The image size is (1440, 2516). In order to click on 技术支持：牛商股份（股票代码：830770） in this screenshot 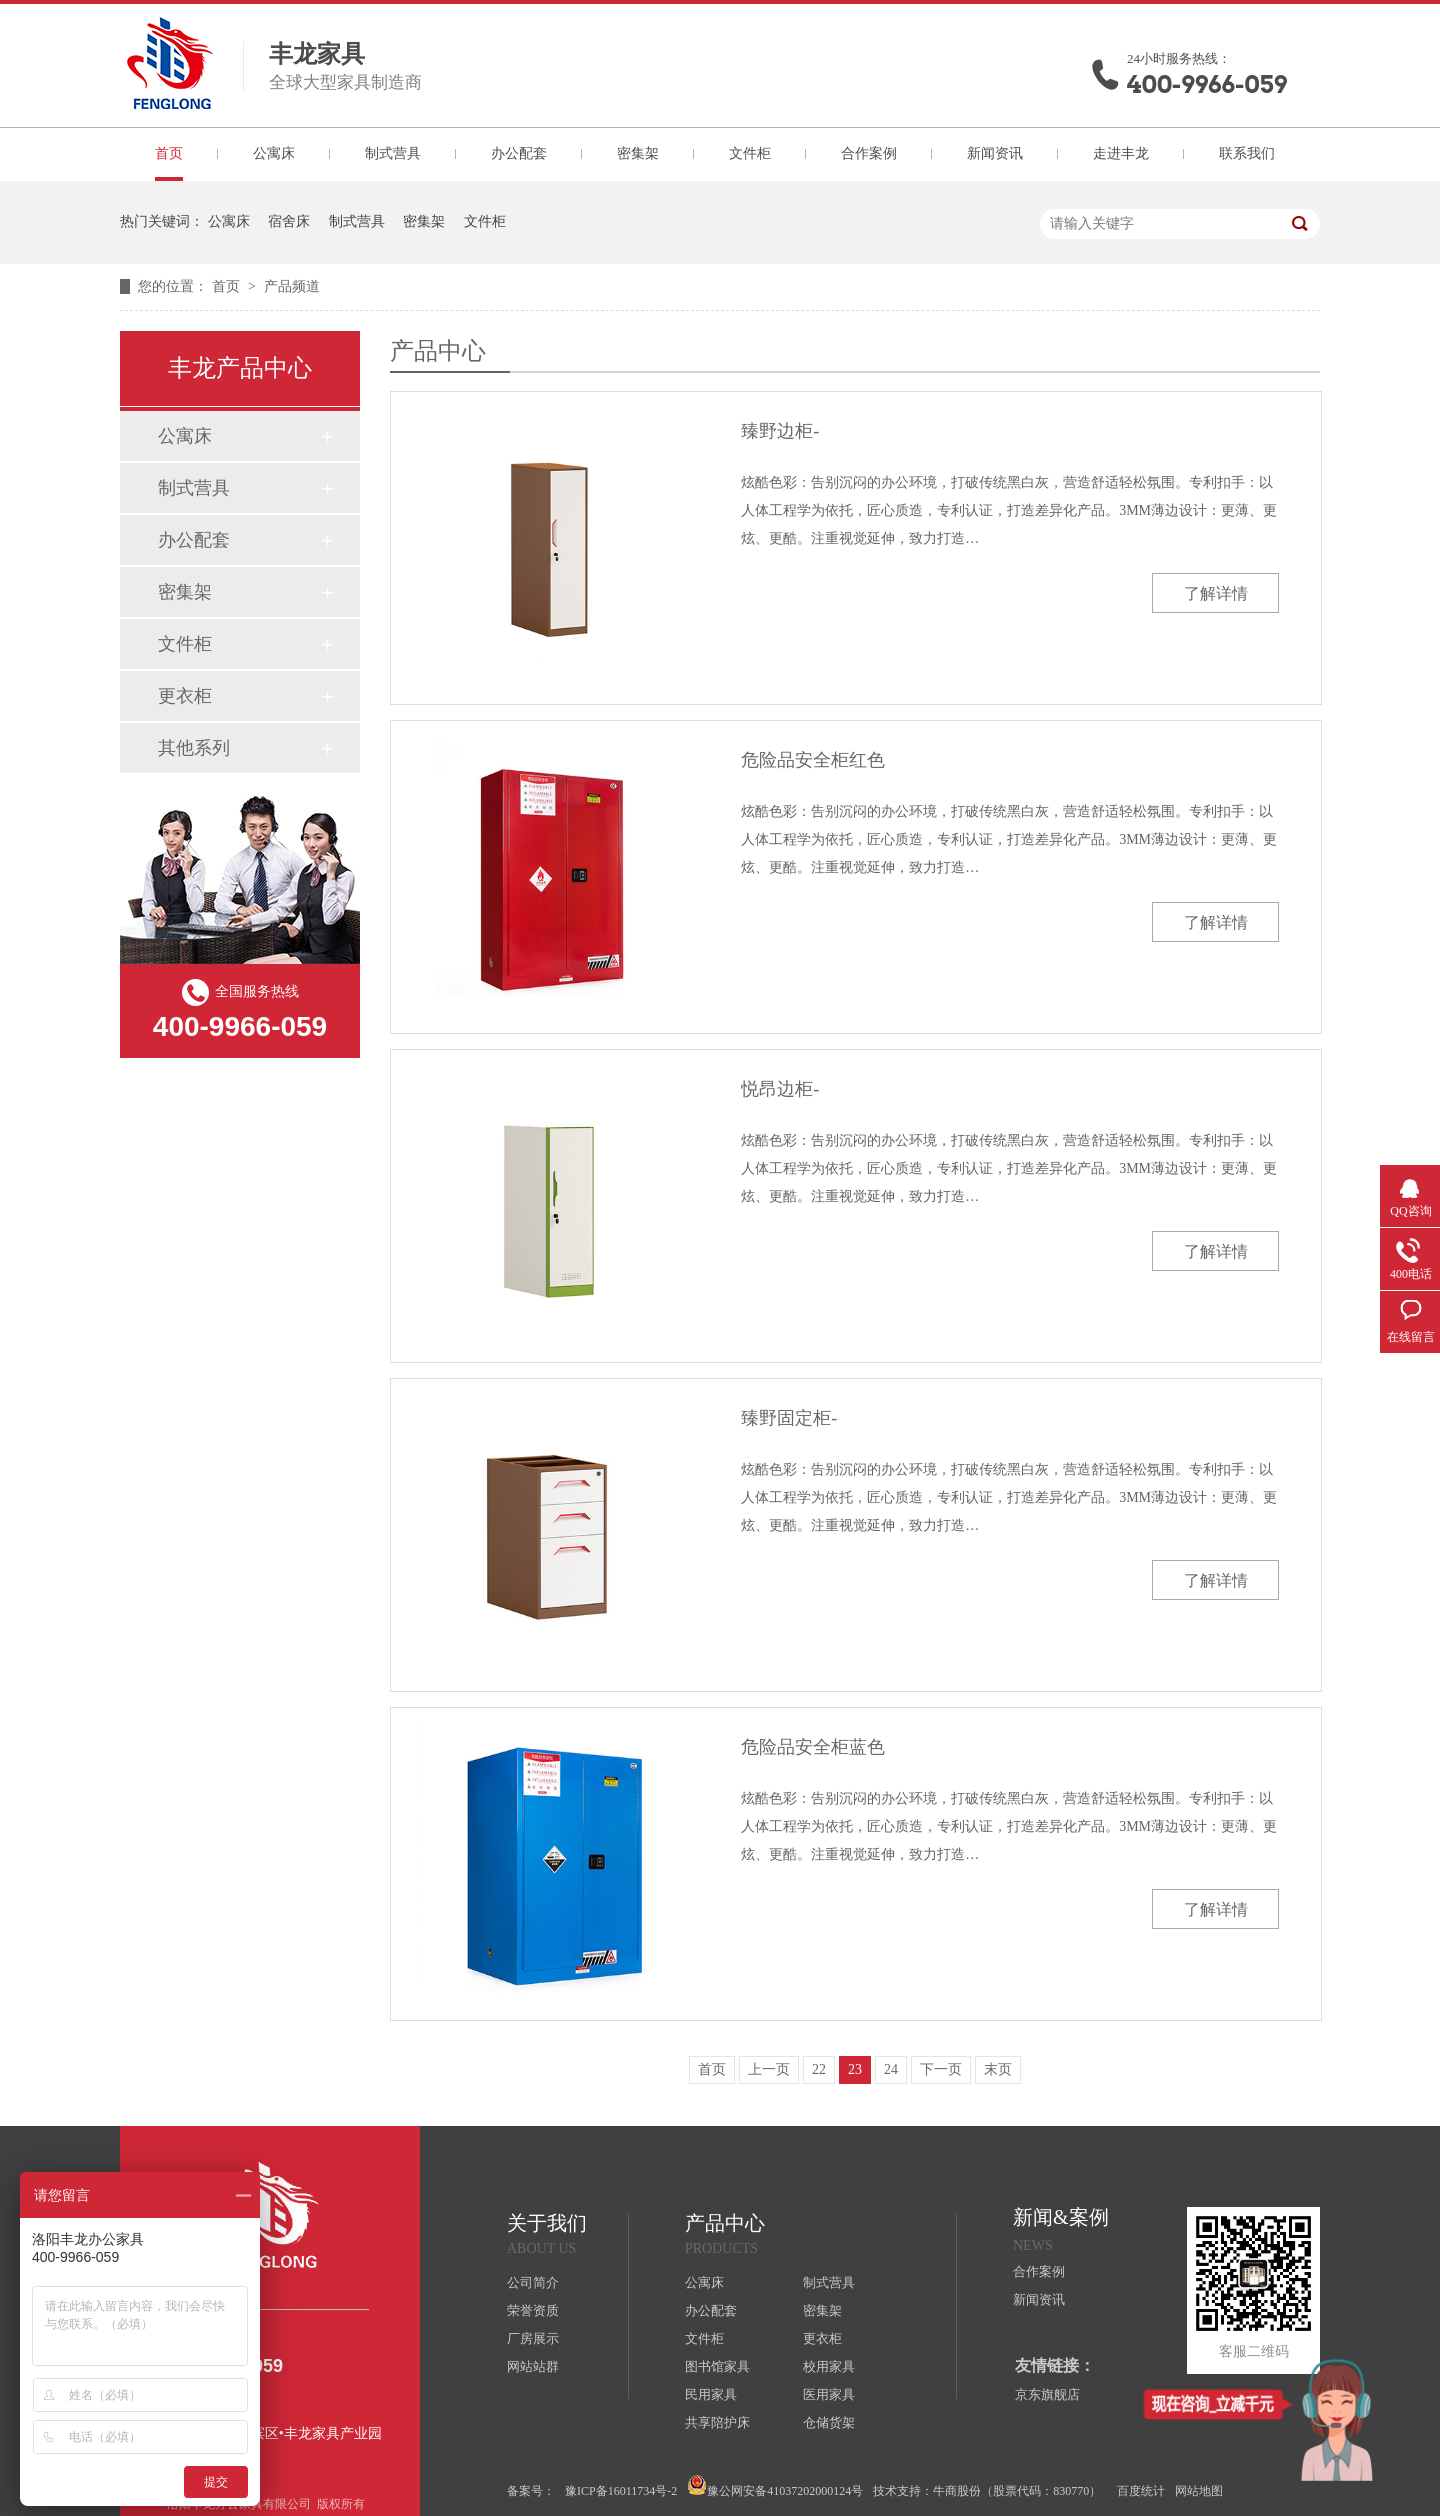, I will do `click(987, 2491)`.